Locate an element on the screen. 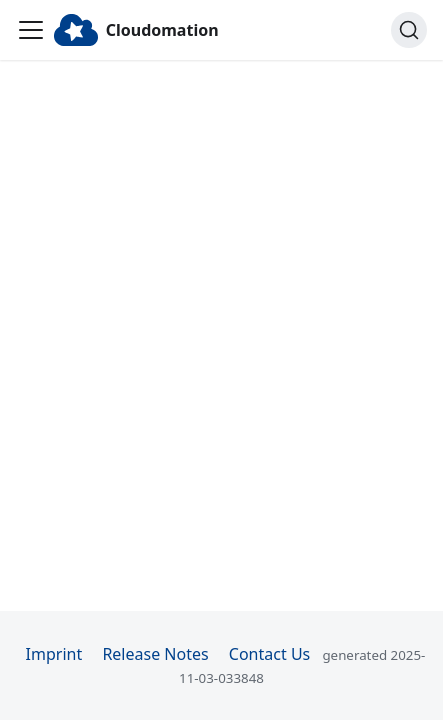  [Search] is located at coordinates (409, 30).